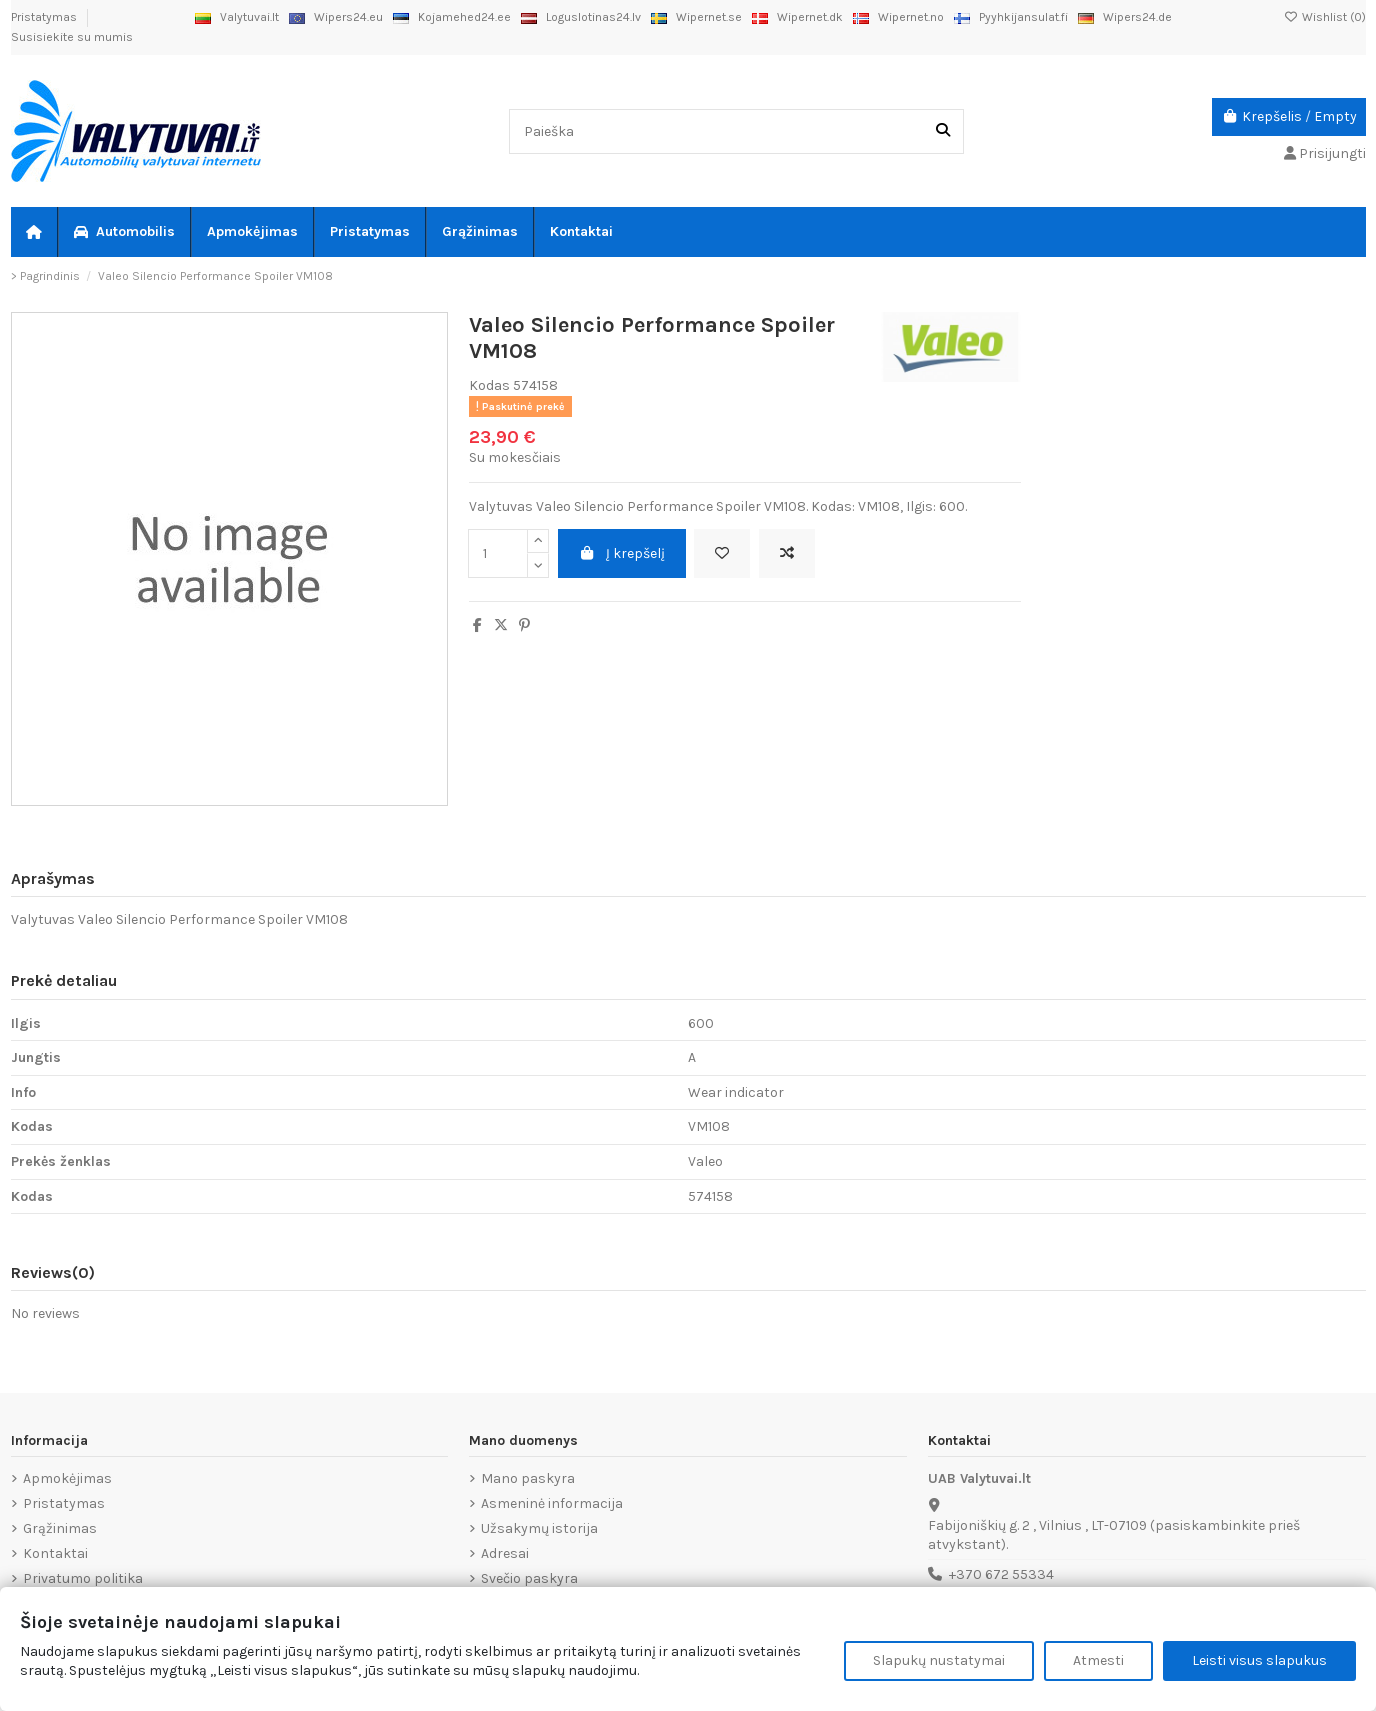  What do you see at coordinates (505, 1553) in the screenshot?
I see `Adresai` at bounding box center [505, 1553].